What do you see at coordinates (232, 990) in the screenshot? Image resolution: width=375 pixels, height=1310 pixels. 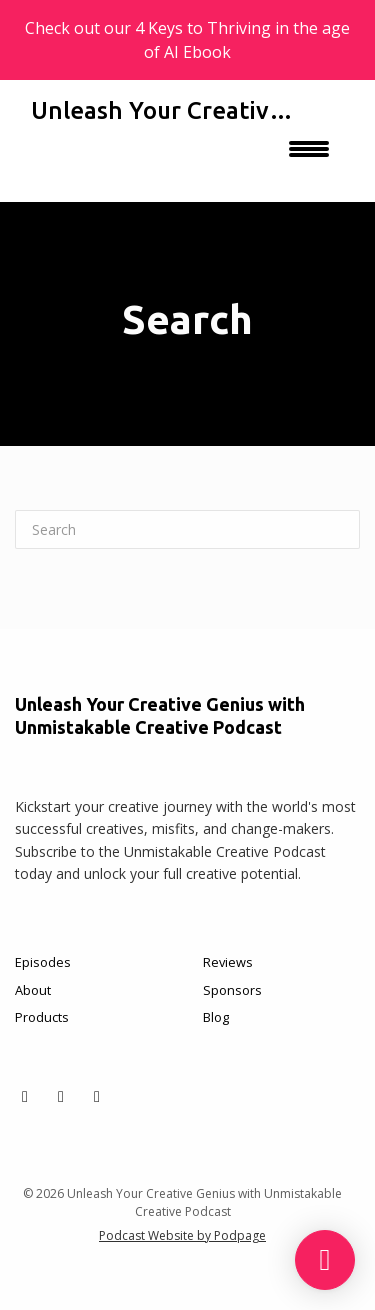 I see `Sponsors` at bounding box center [232, 990].